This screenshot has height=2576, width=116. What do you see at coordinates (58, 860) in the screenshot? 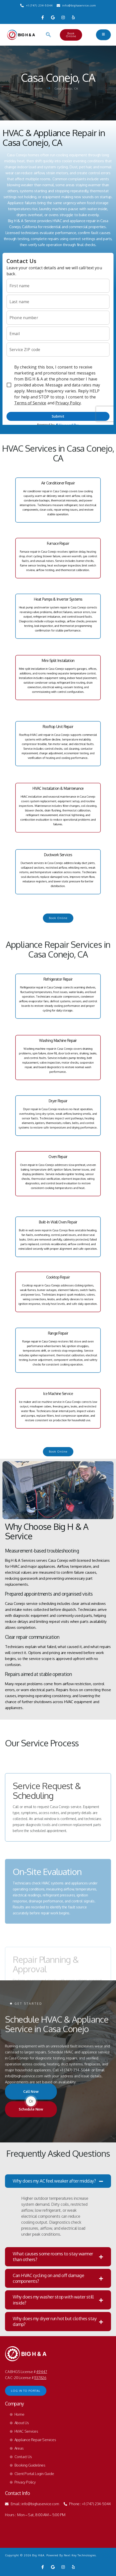
I see `Ductwork Services` at bounding box center [58, 860].